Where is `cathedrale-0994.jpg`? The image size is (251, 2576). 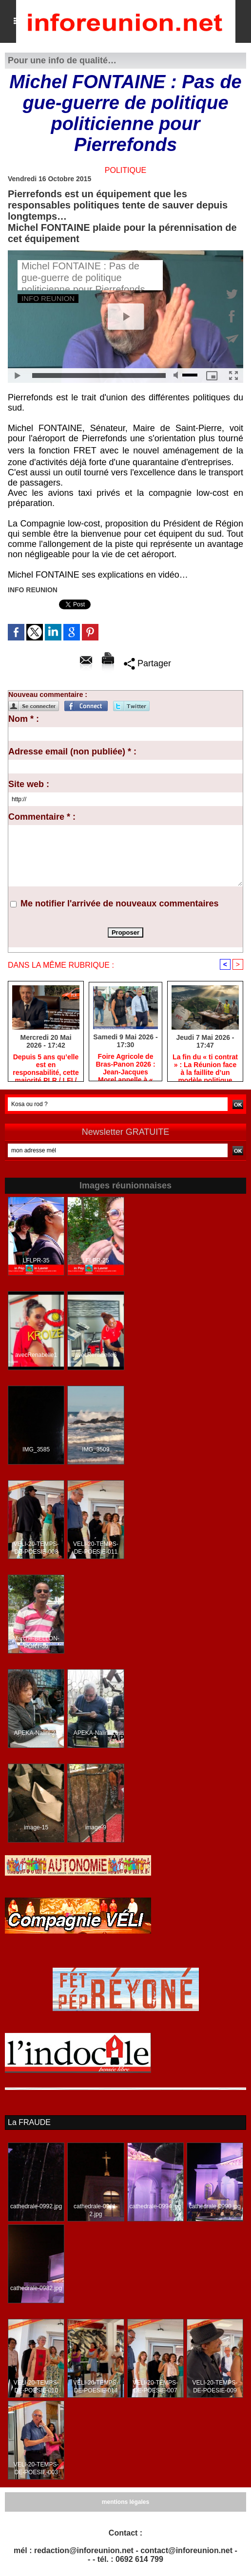 cathedrale-0994.jpg is located at coordinates (155, 2206).